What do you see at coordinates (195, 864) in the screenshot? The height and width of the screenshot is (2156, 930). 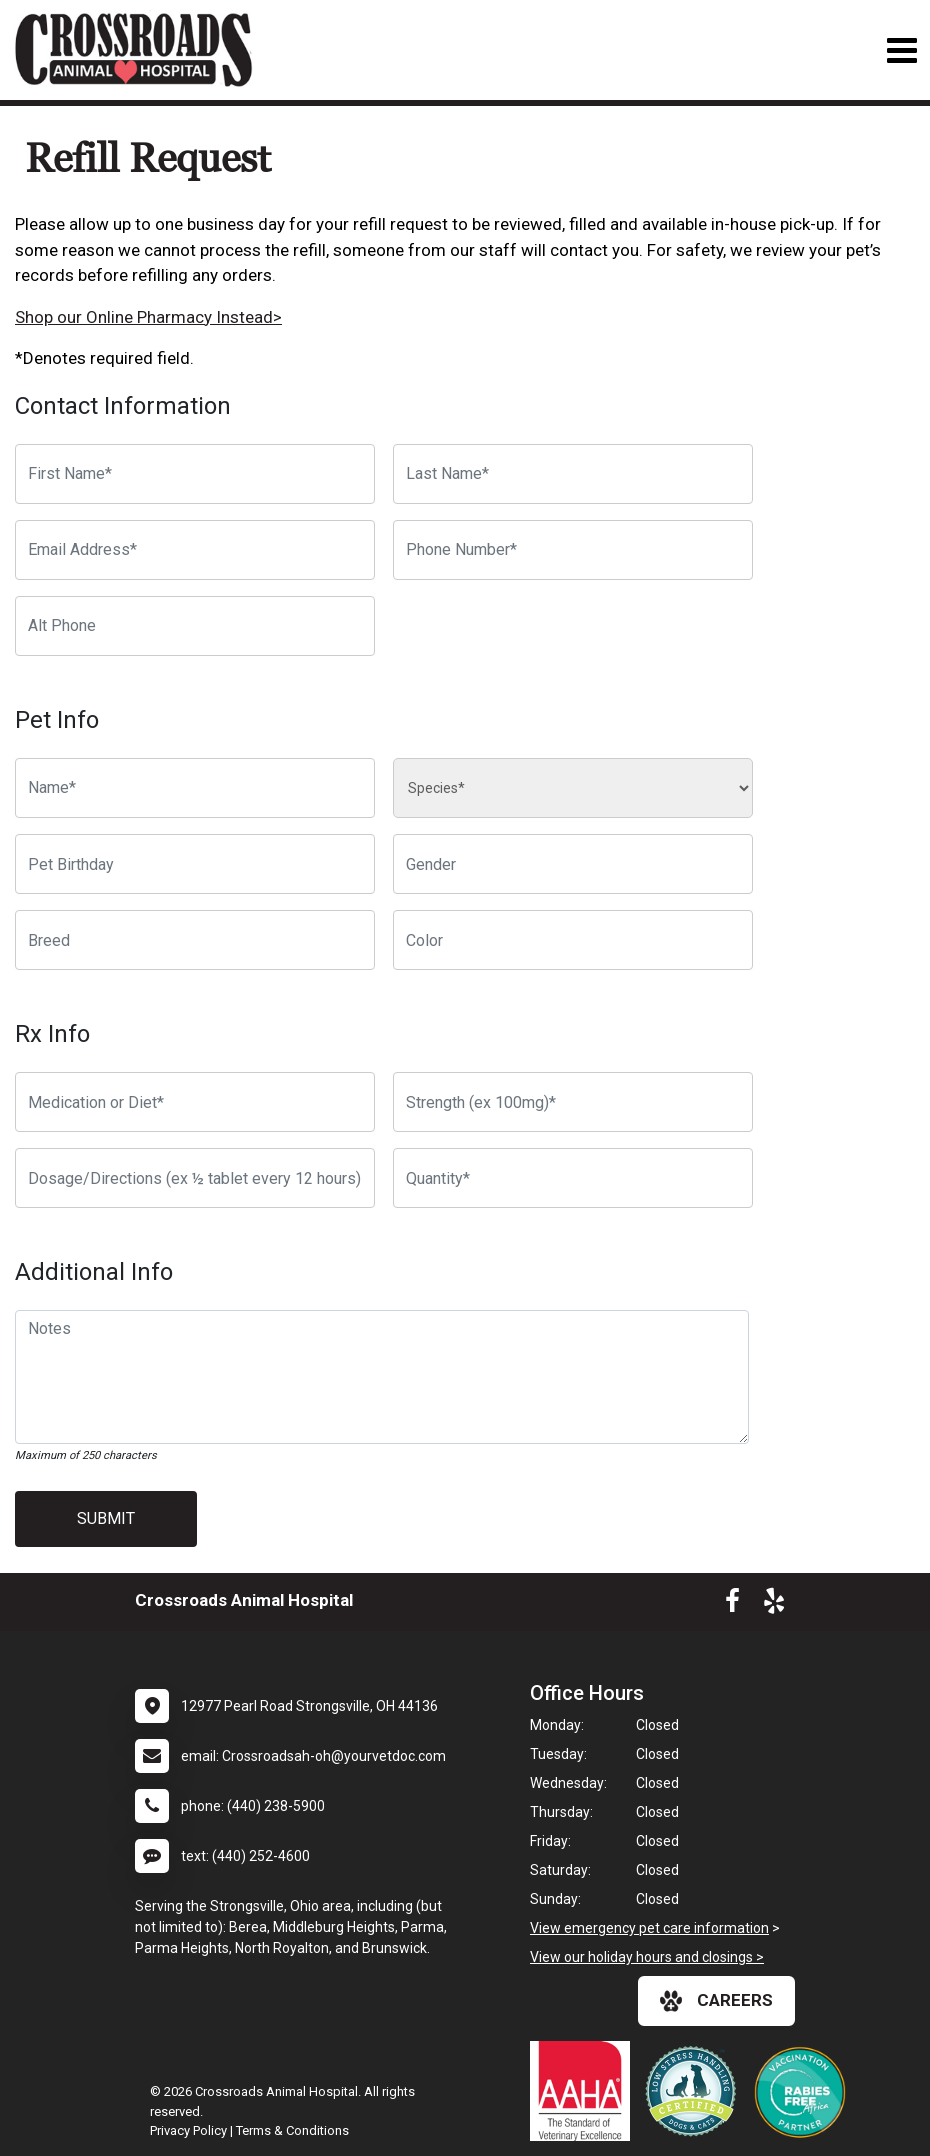 I see `[Pet Birthday]` at bounding box center [195, 864].